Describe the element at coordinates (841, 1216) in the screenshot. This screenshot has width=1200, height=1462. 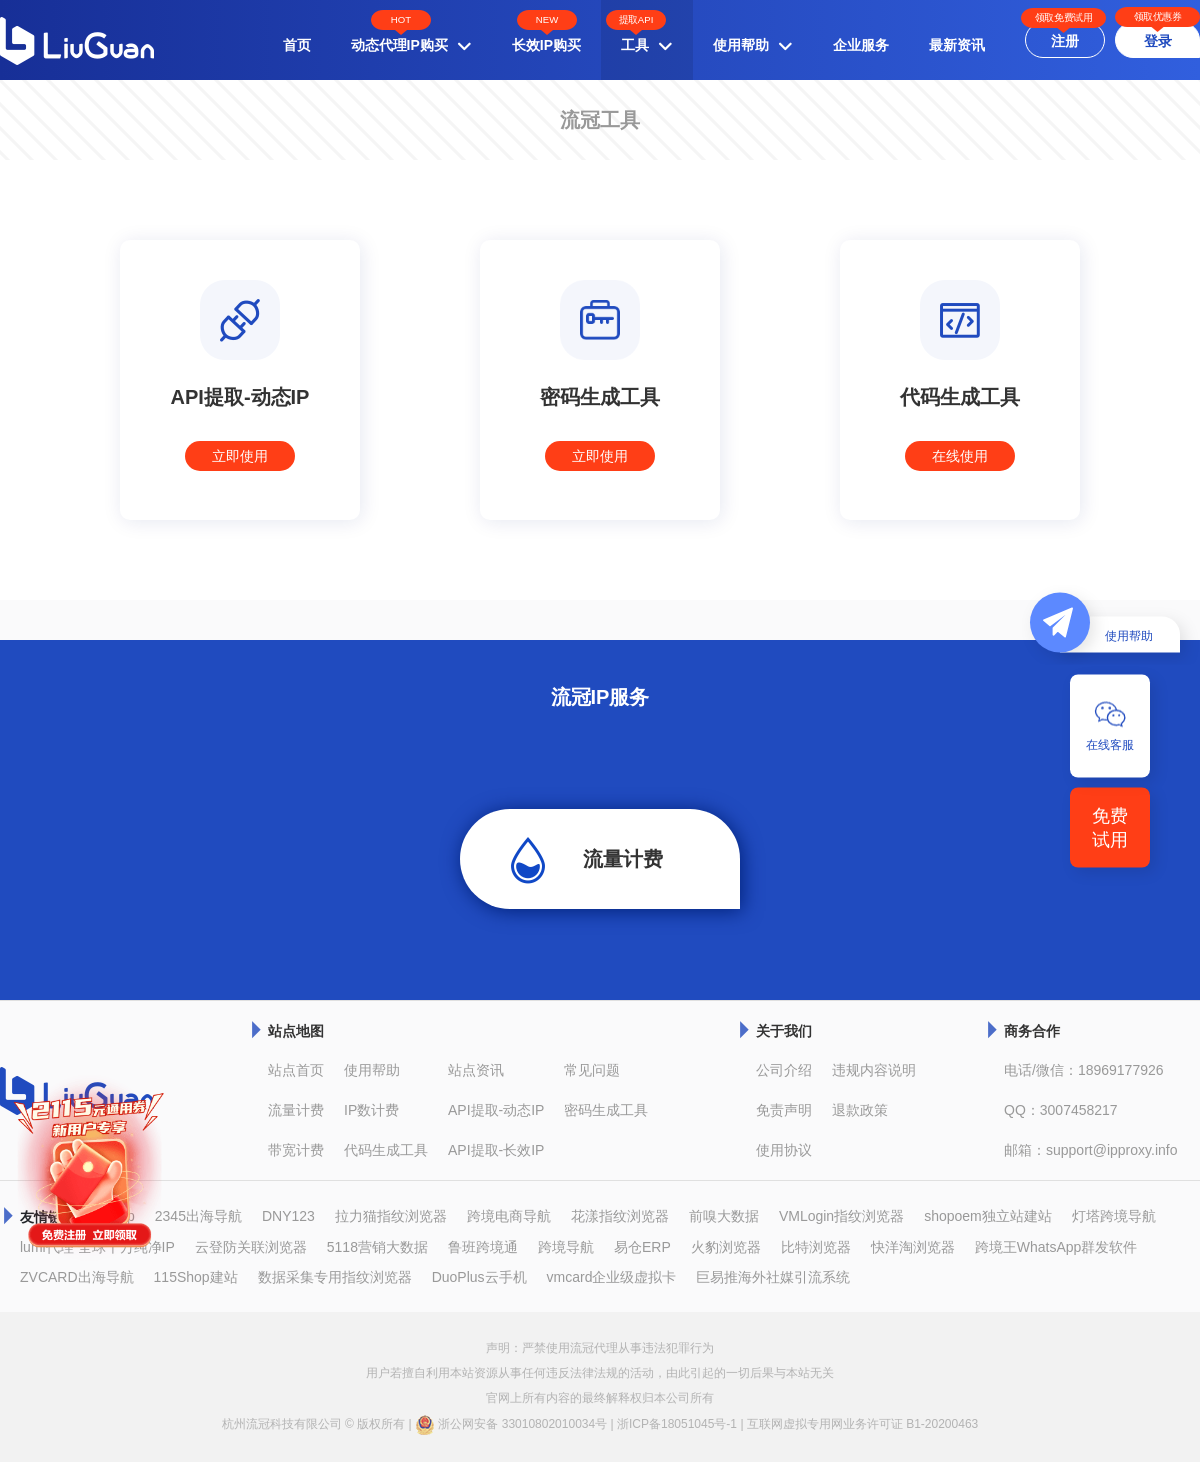
I see `VMLogin指纹浏览器` at that location.